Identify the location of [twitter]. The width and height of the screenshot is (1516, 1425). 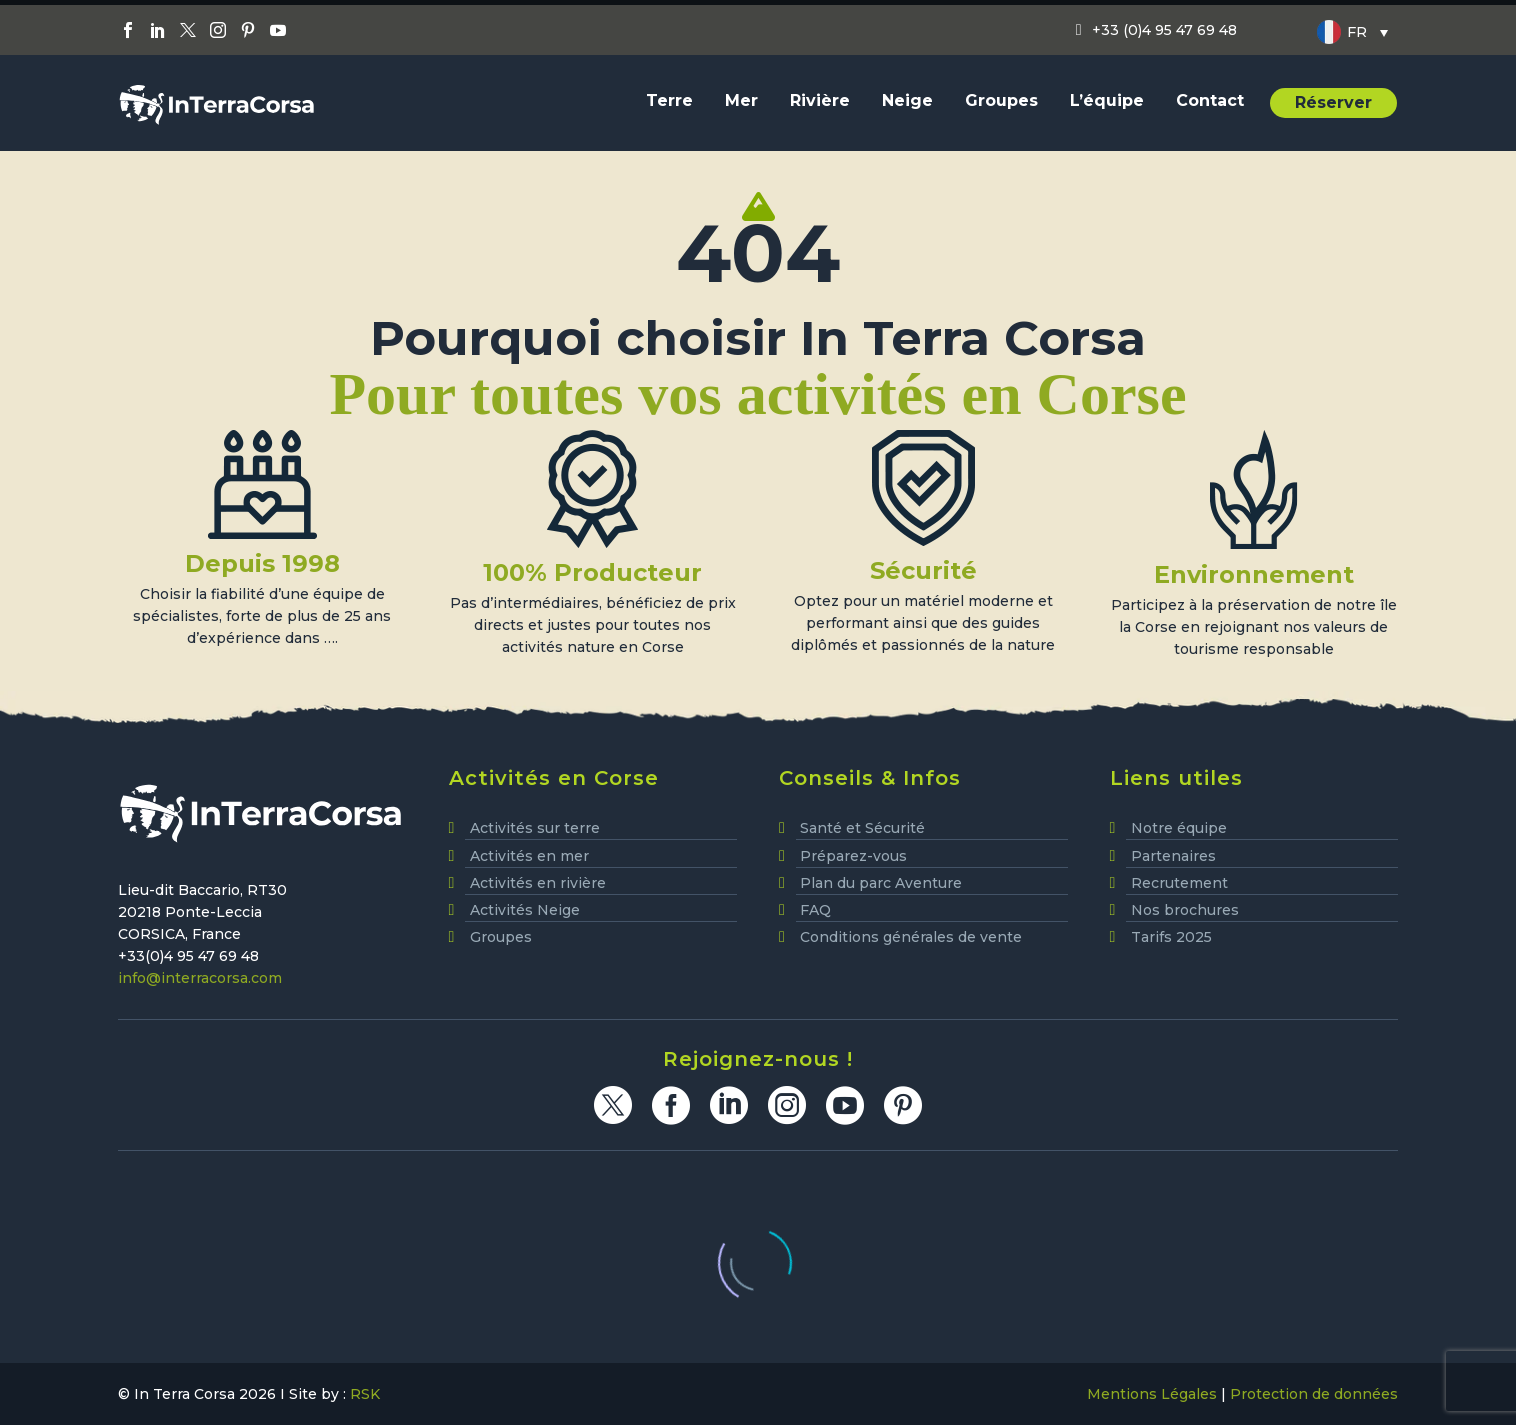
(613, 1105).